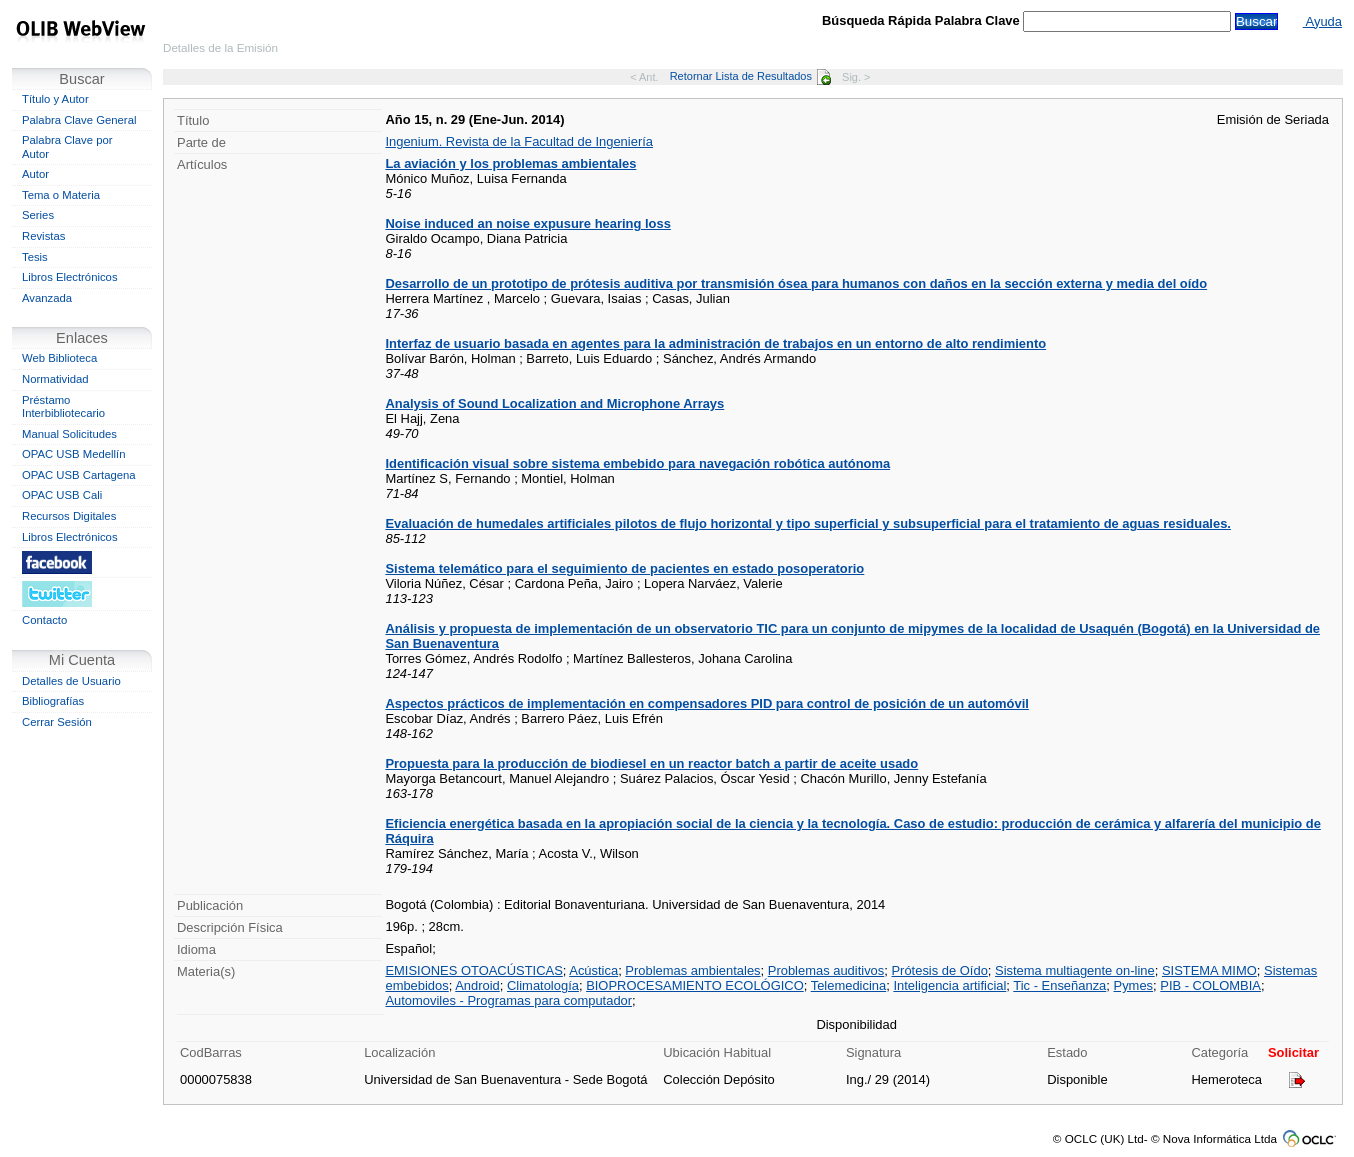  Describe the element at coordinates (35, 174) in the screenshot. I see `Autor` at that location.